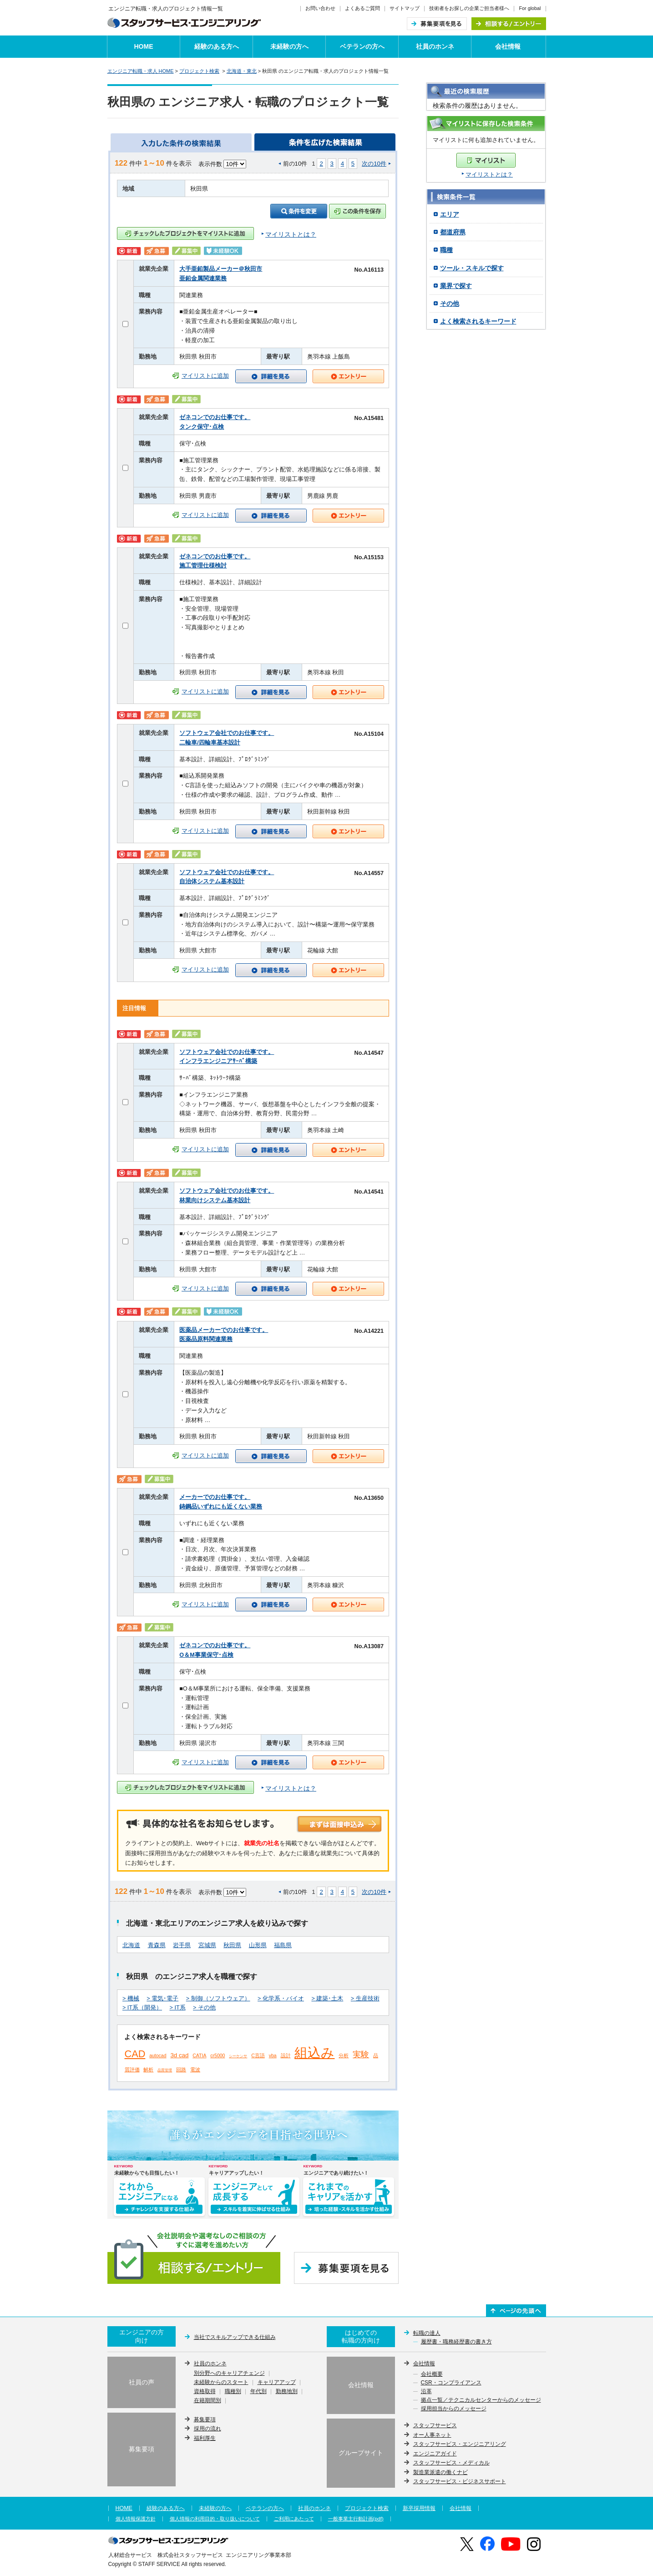 This screenshot has height=2576, width=653. I want to click on 会社概要, so click(432, 2374).